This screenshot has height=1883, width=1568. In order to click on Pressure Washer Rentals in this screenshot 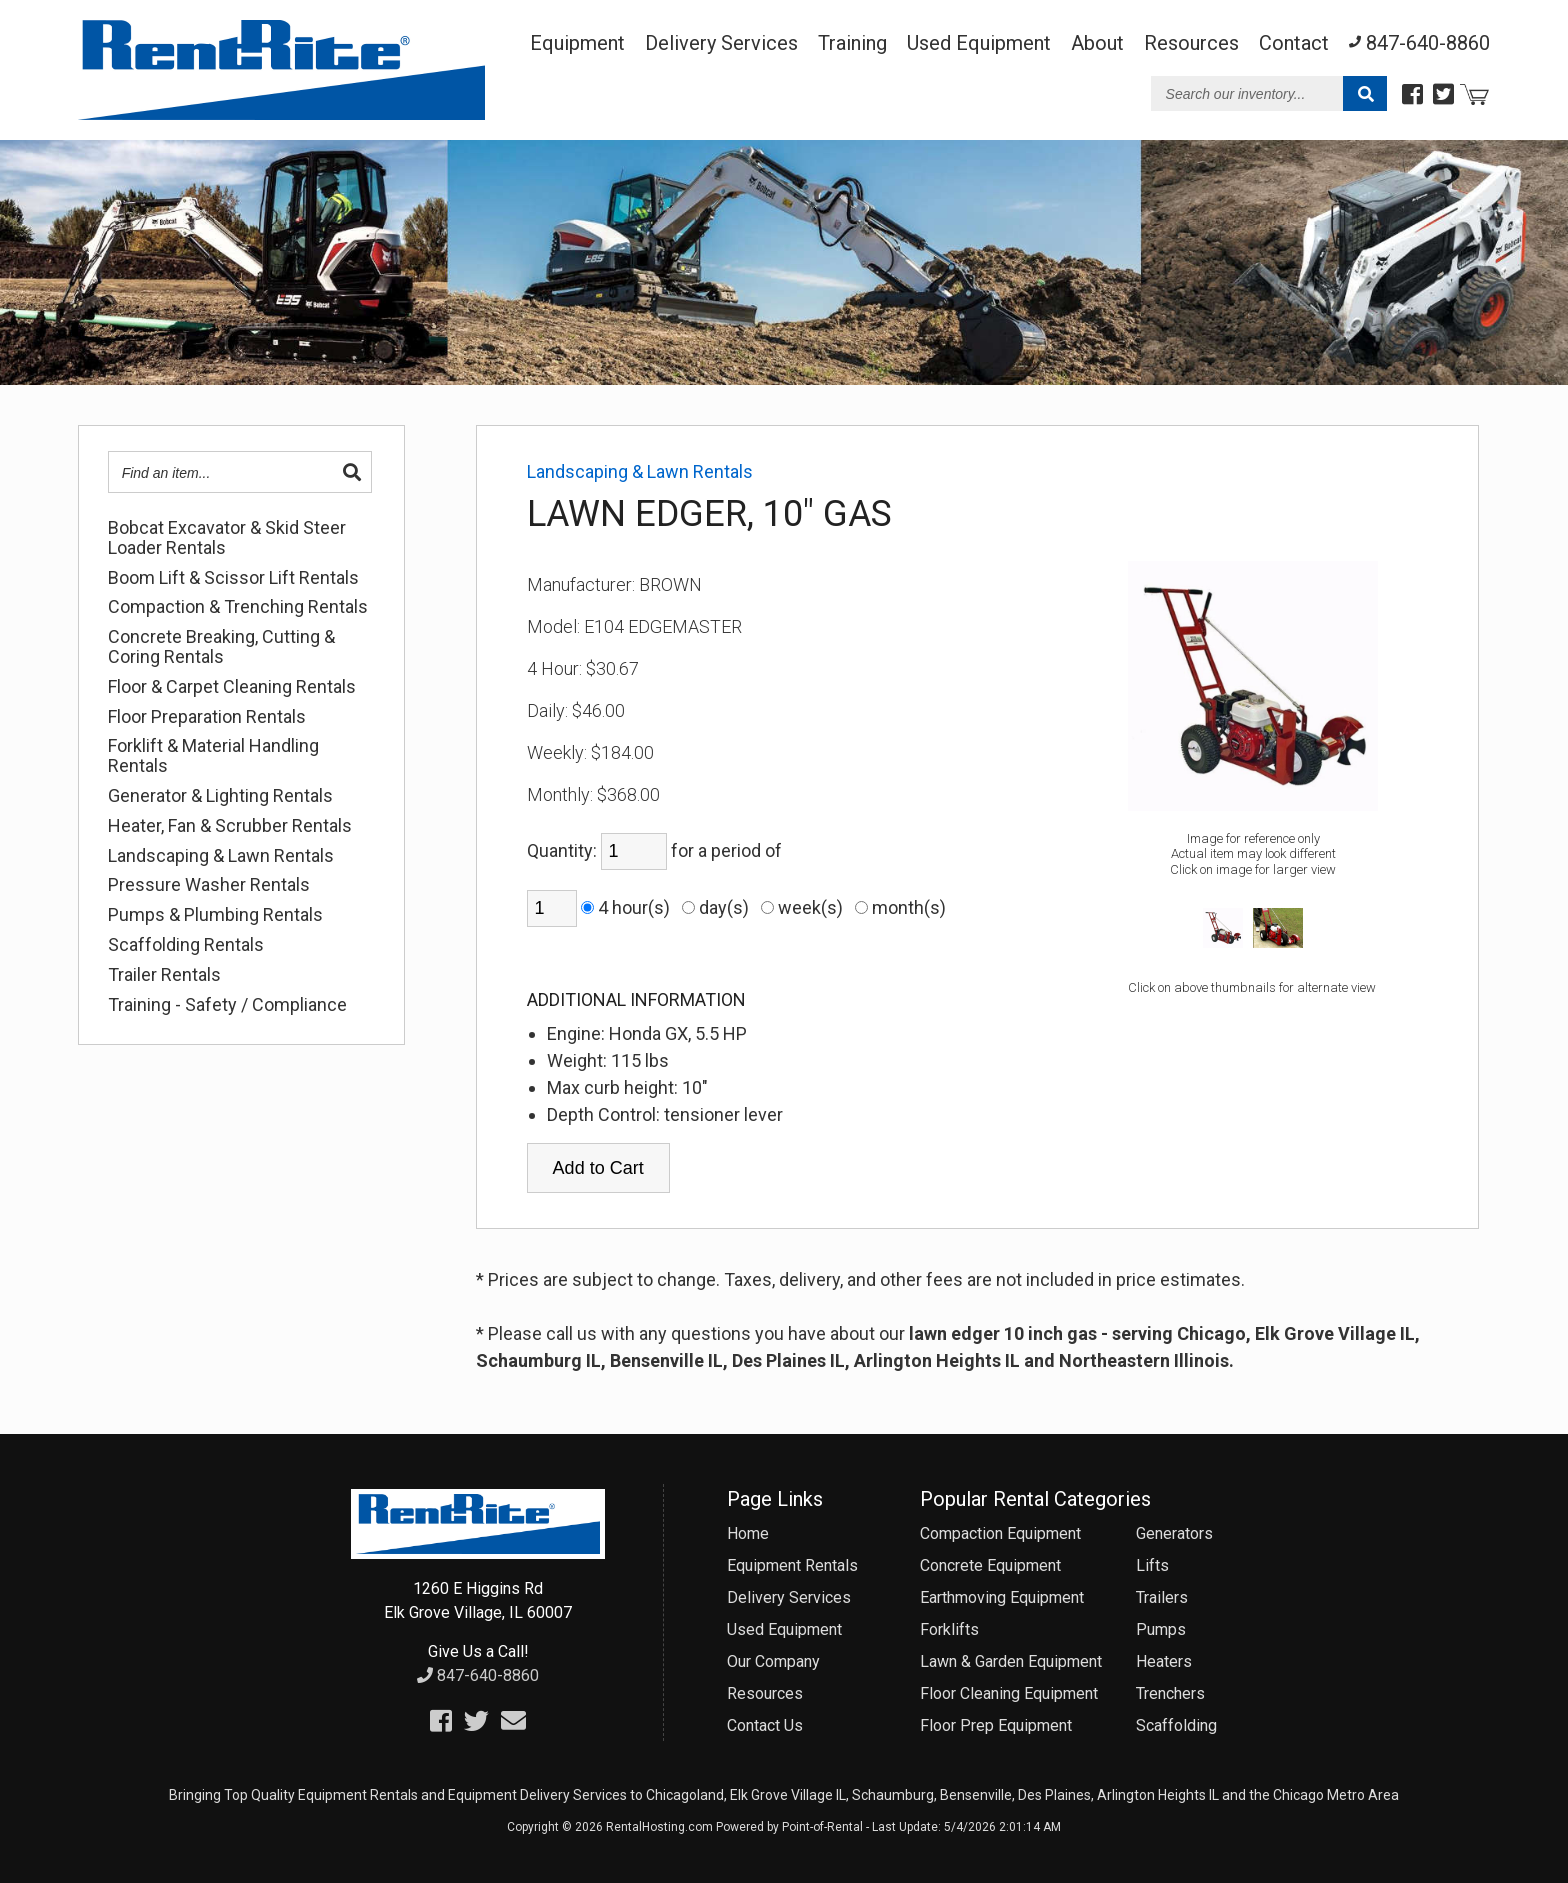, I will do `click(209, 885)`.